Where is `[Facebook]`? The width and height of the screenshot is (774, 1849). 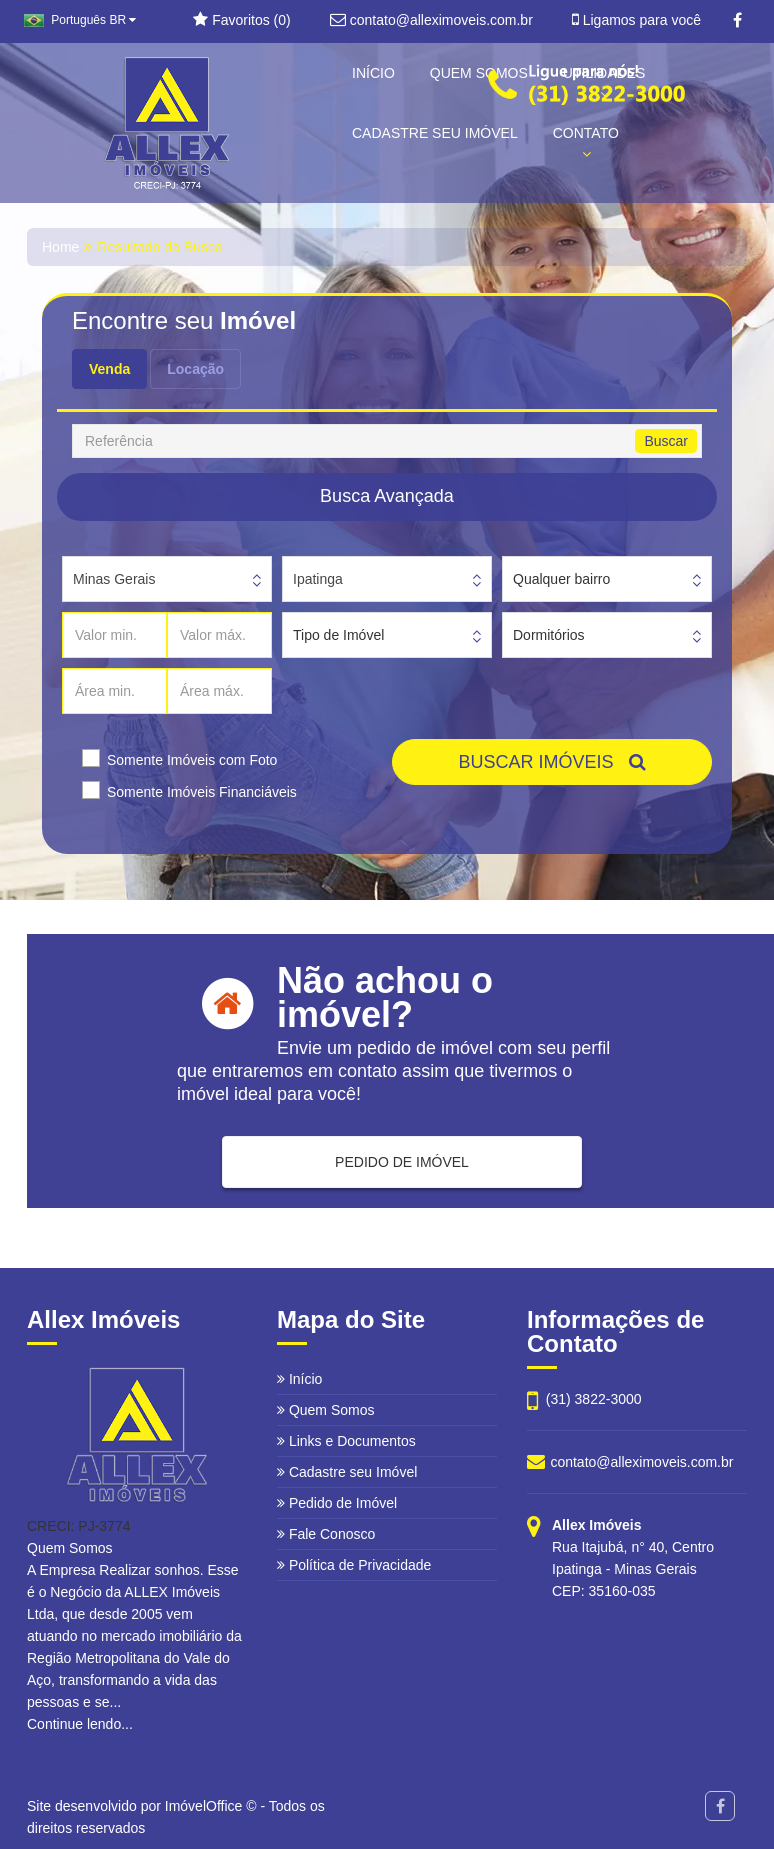 [Facebook] is located at coordinates (737, 21).